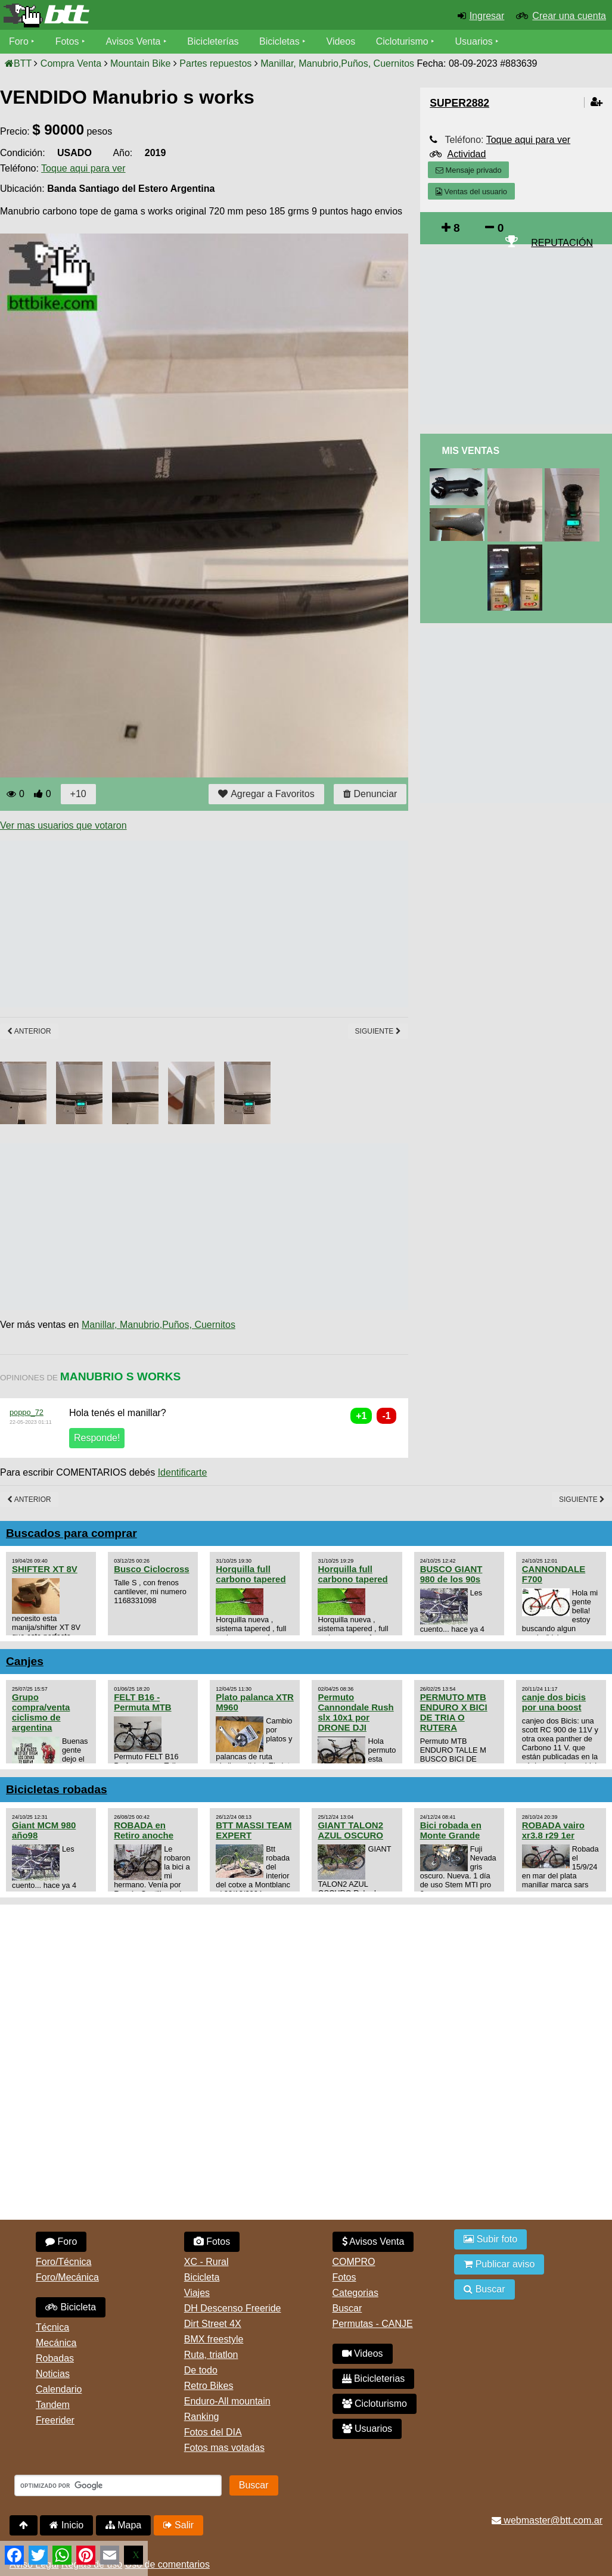 Image resolution: width=612 pixels, height=2576 pixels. I want to click on poppo_72, so click(27, 1412).